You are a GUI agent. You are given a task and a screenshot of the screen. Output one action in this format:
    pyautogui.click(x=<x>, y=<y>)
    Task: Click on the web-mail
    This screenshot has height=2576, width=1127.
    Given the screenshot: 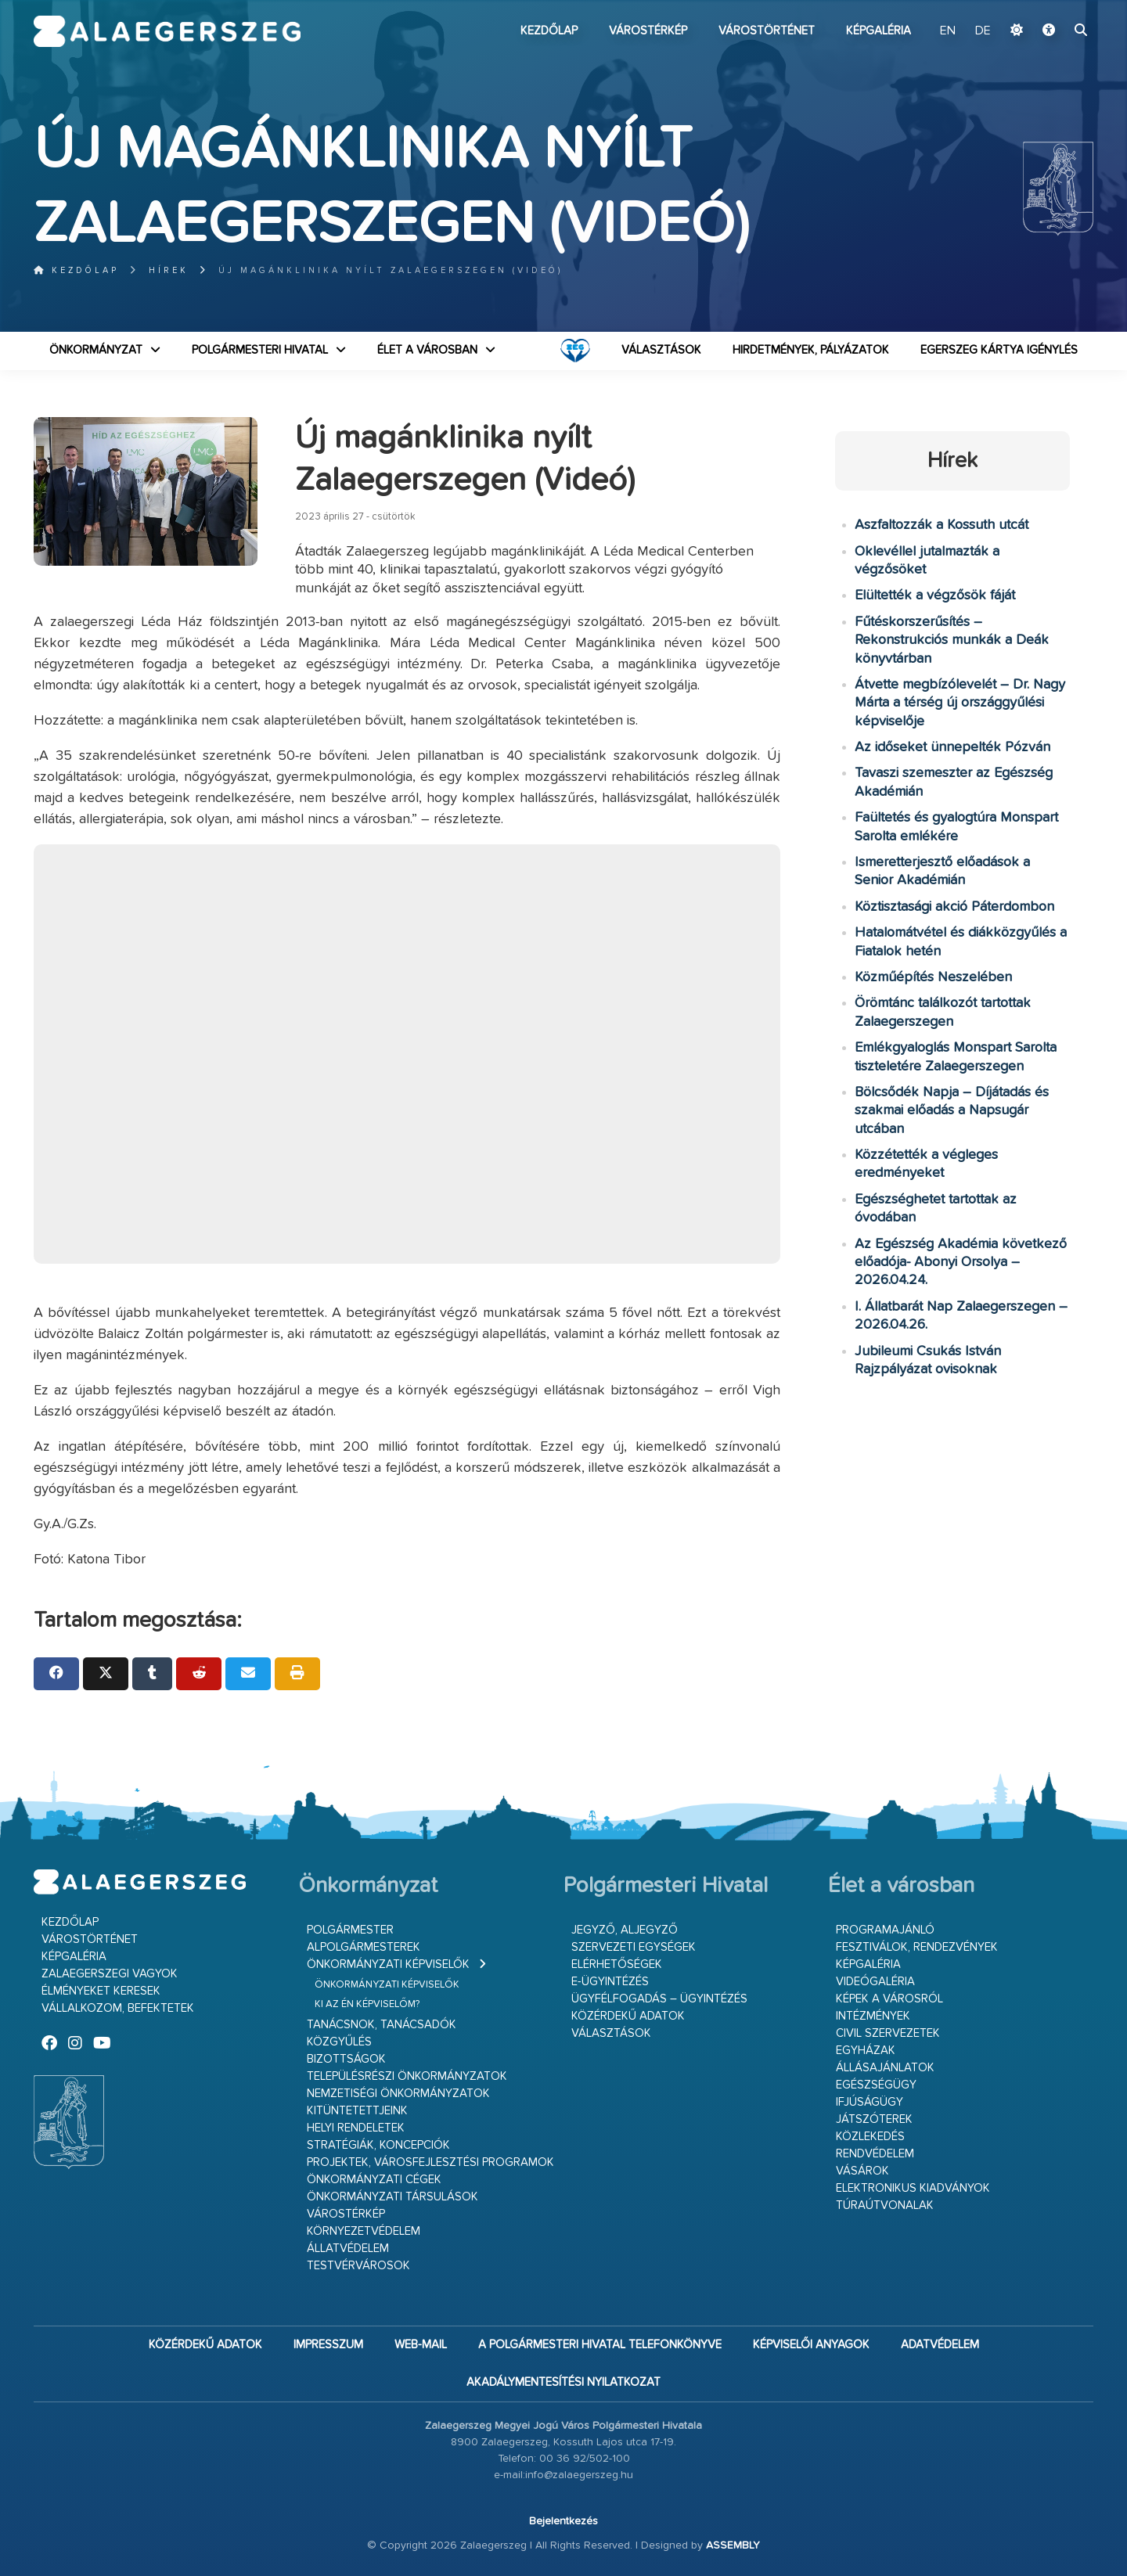 What is the action you would take?
    pyautogui.click(x=420, y=2345)
    